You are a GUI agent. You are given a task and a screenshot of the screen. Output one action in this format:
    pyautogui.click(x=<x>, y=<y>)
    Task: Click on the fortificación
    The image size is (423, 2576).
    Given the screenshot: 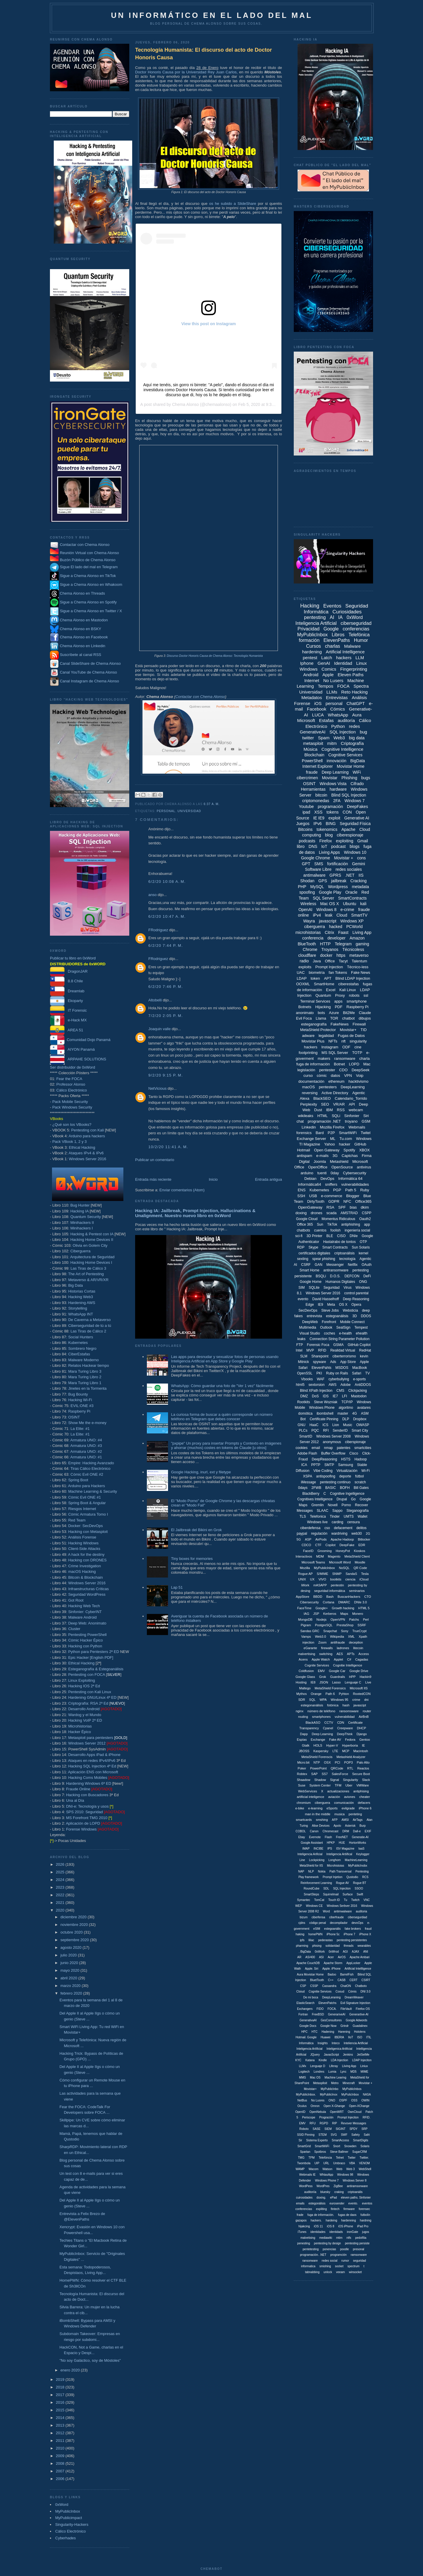 What is the action you would take?
    pyautogui.click(x=337, y=863)
    